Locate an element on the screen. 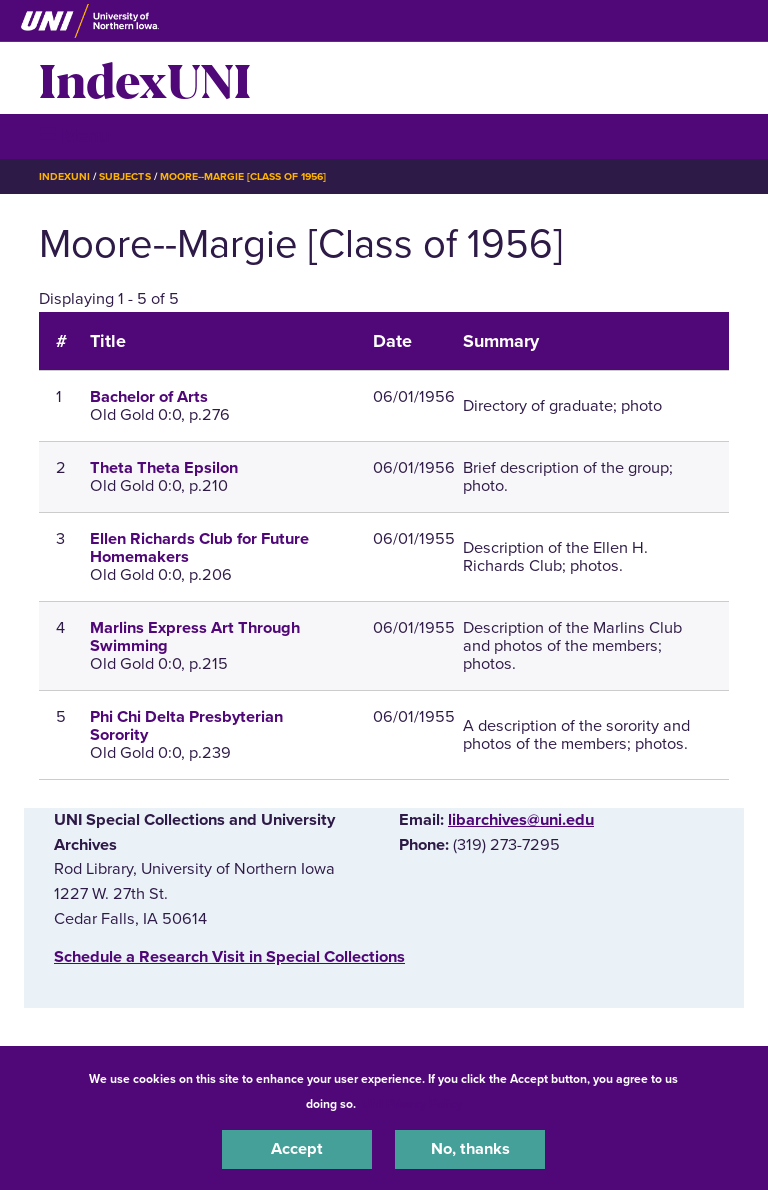 The height and width of the screenshot is (1190, 768). Bachelor of Arts is located at coordinates (149, 397).